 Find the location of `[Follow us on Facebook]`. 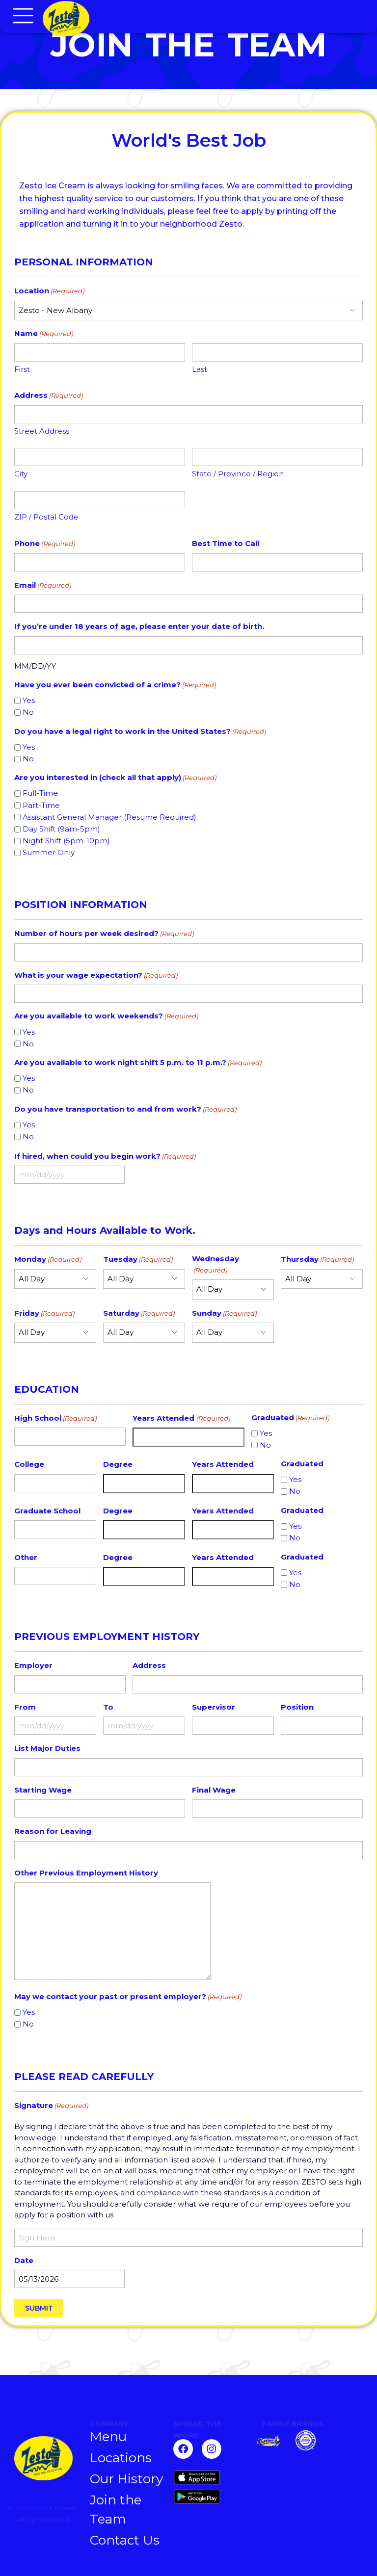

[Follow us on Facebook] is located at coordinates (183, 2449).